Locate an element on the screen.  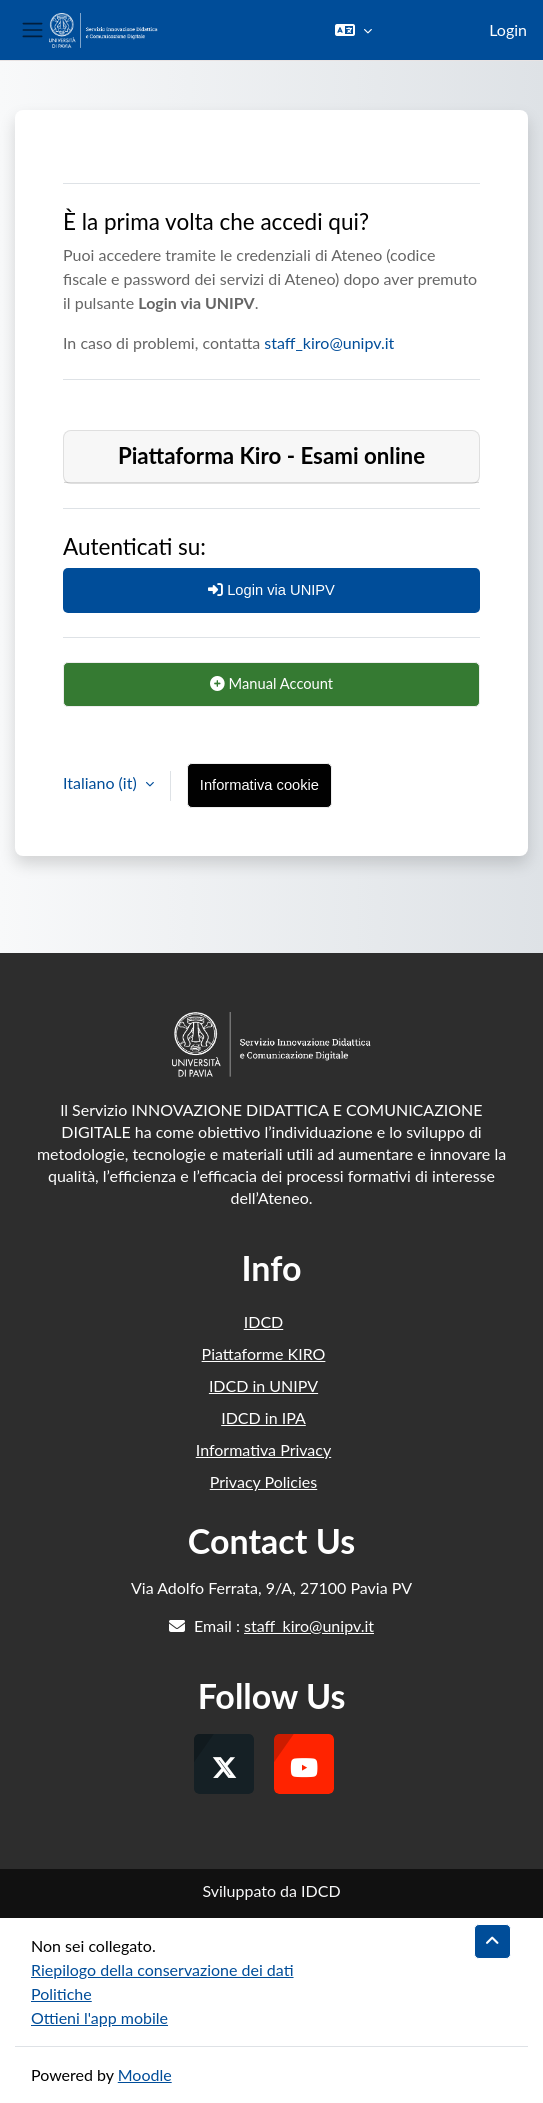
Politiche is located at coordinates (61, 1993).